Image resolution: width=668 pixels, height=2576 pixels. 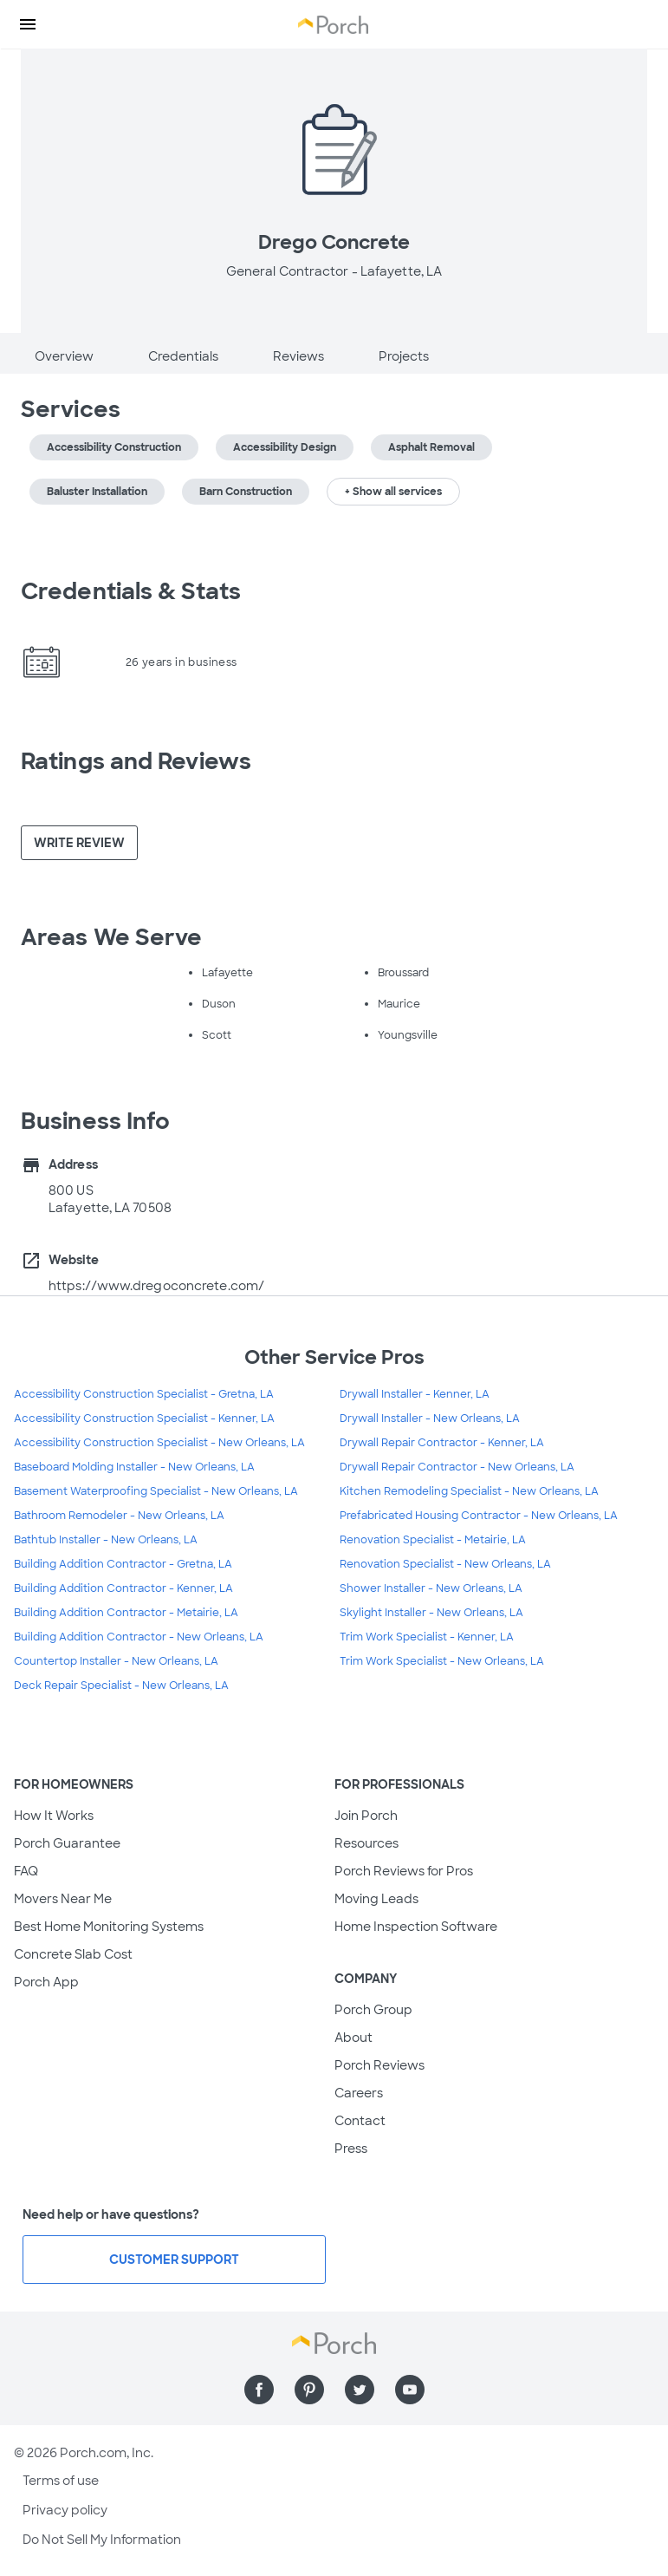 What do you see at coordinates (353, 2037) in the screenshot?
I see `About` at bounding box center [353, 2037].